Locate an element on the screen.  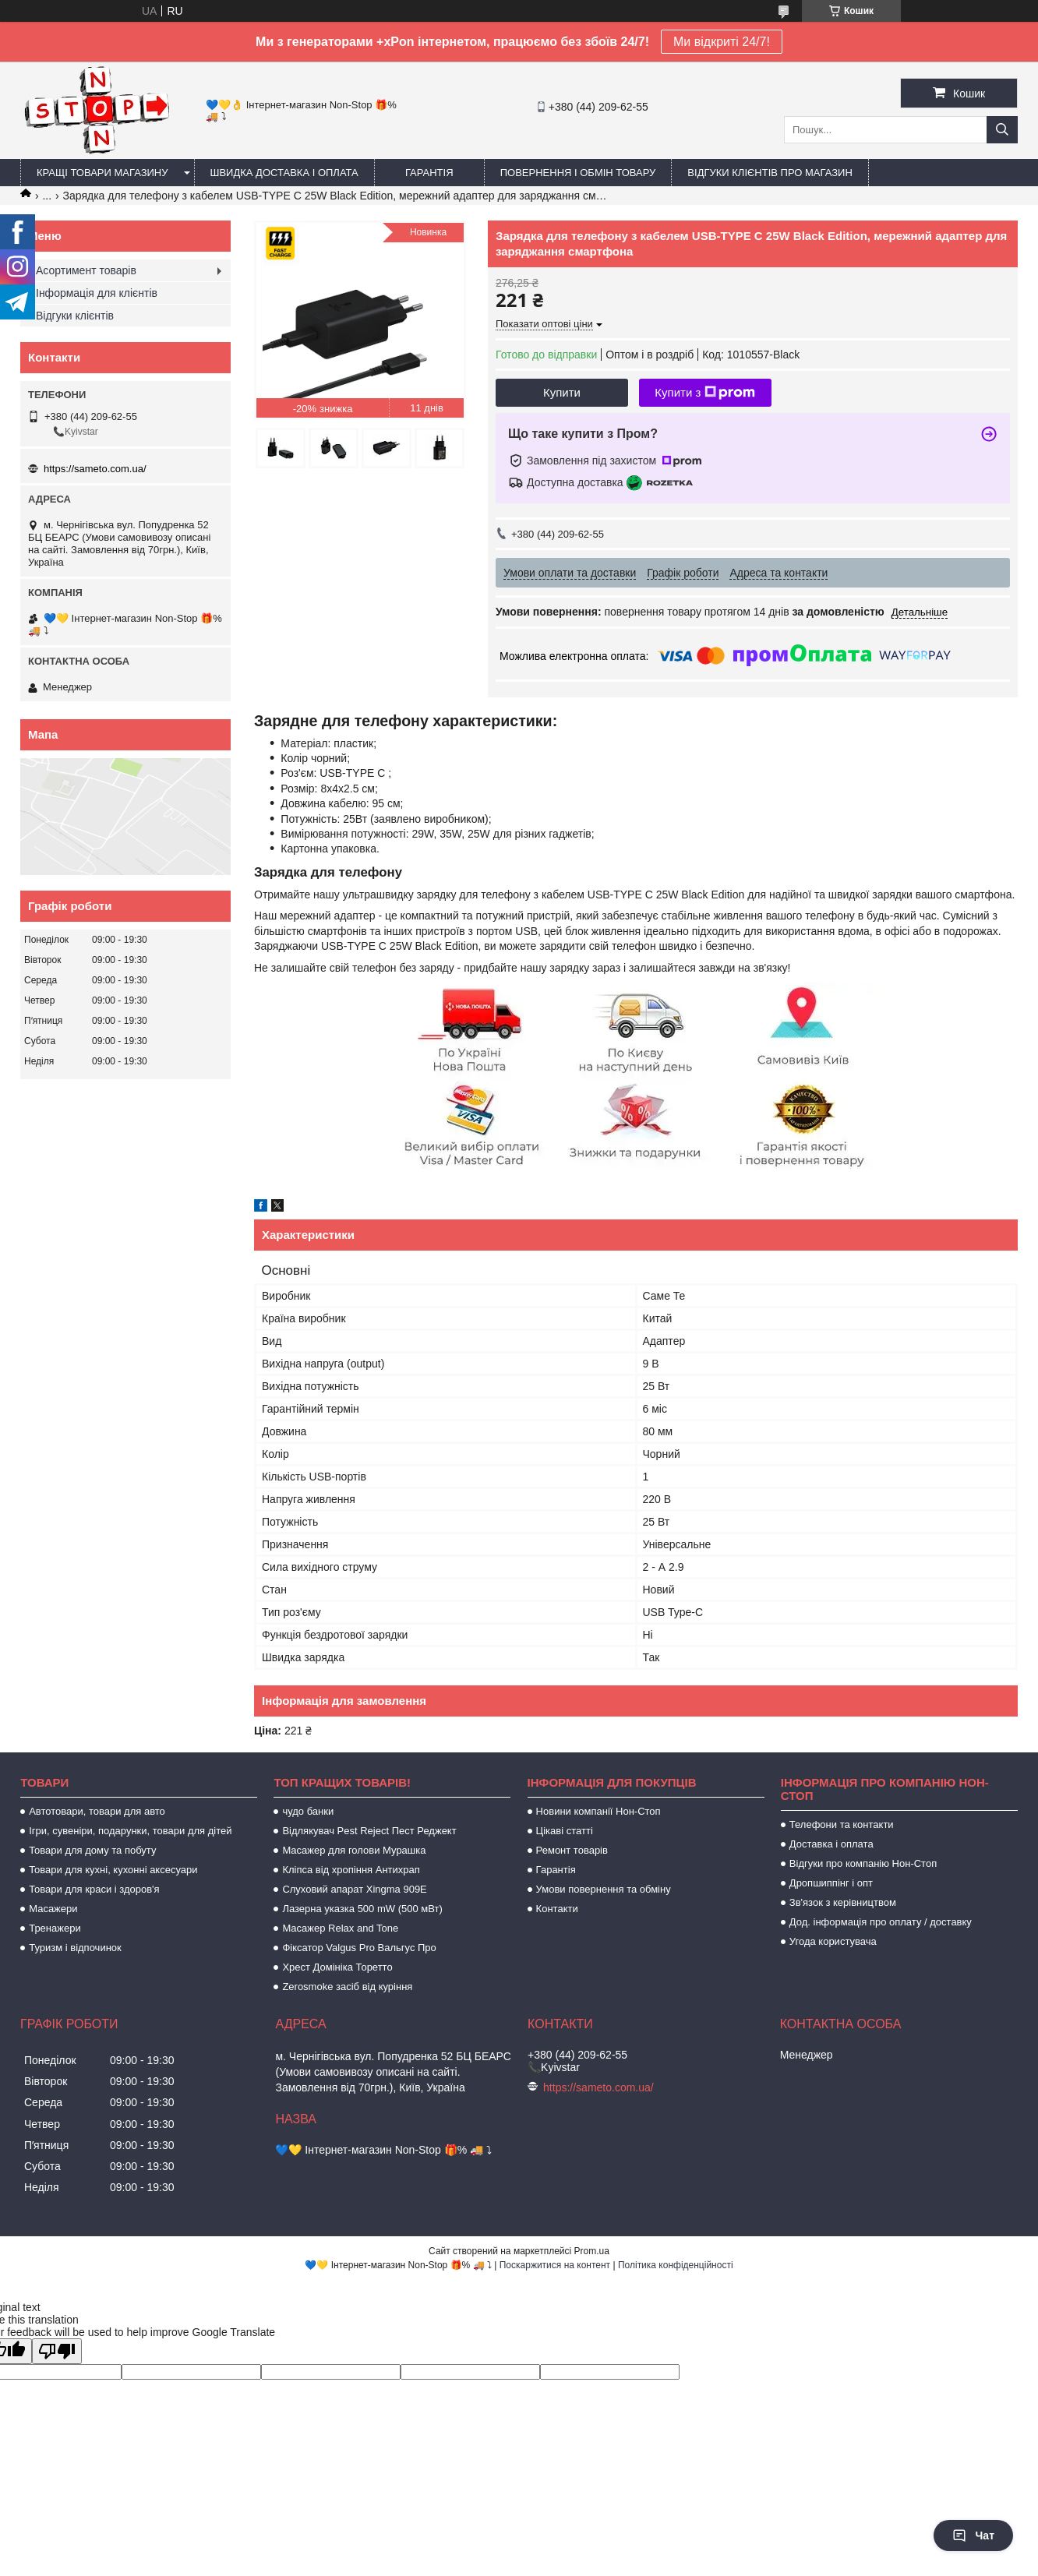
Гарантія is located at coordinates (429, 172).